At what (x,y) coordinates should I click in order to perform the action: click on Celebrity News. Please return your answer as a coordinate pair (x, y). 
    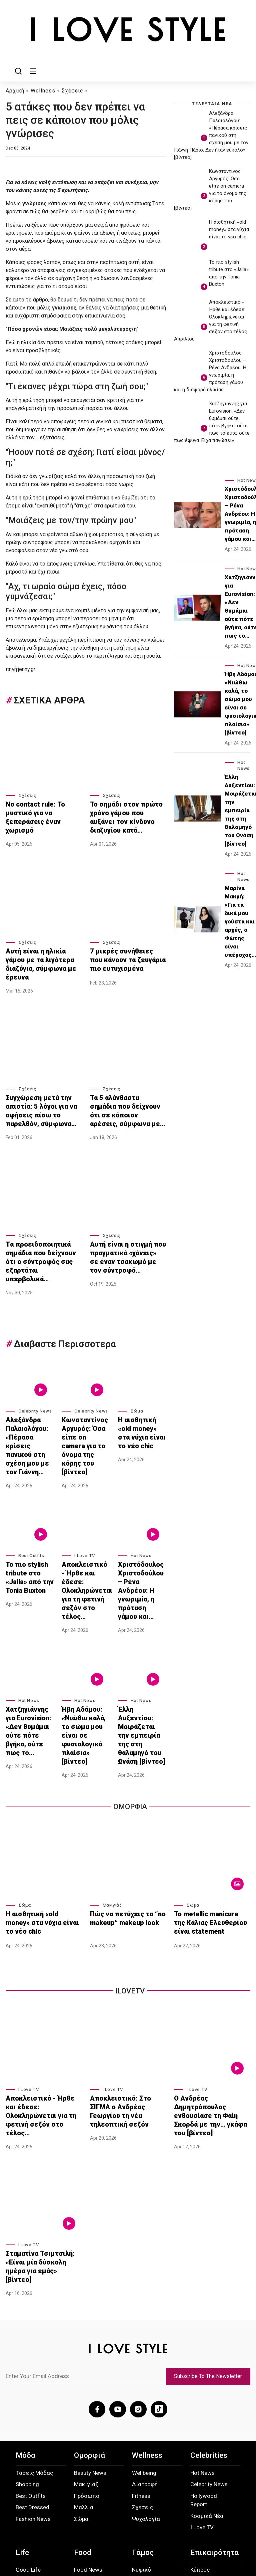
    Looking at the image, I should click on (35, 1368).